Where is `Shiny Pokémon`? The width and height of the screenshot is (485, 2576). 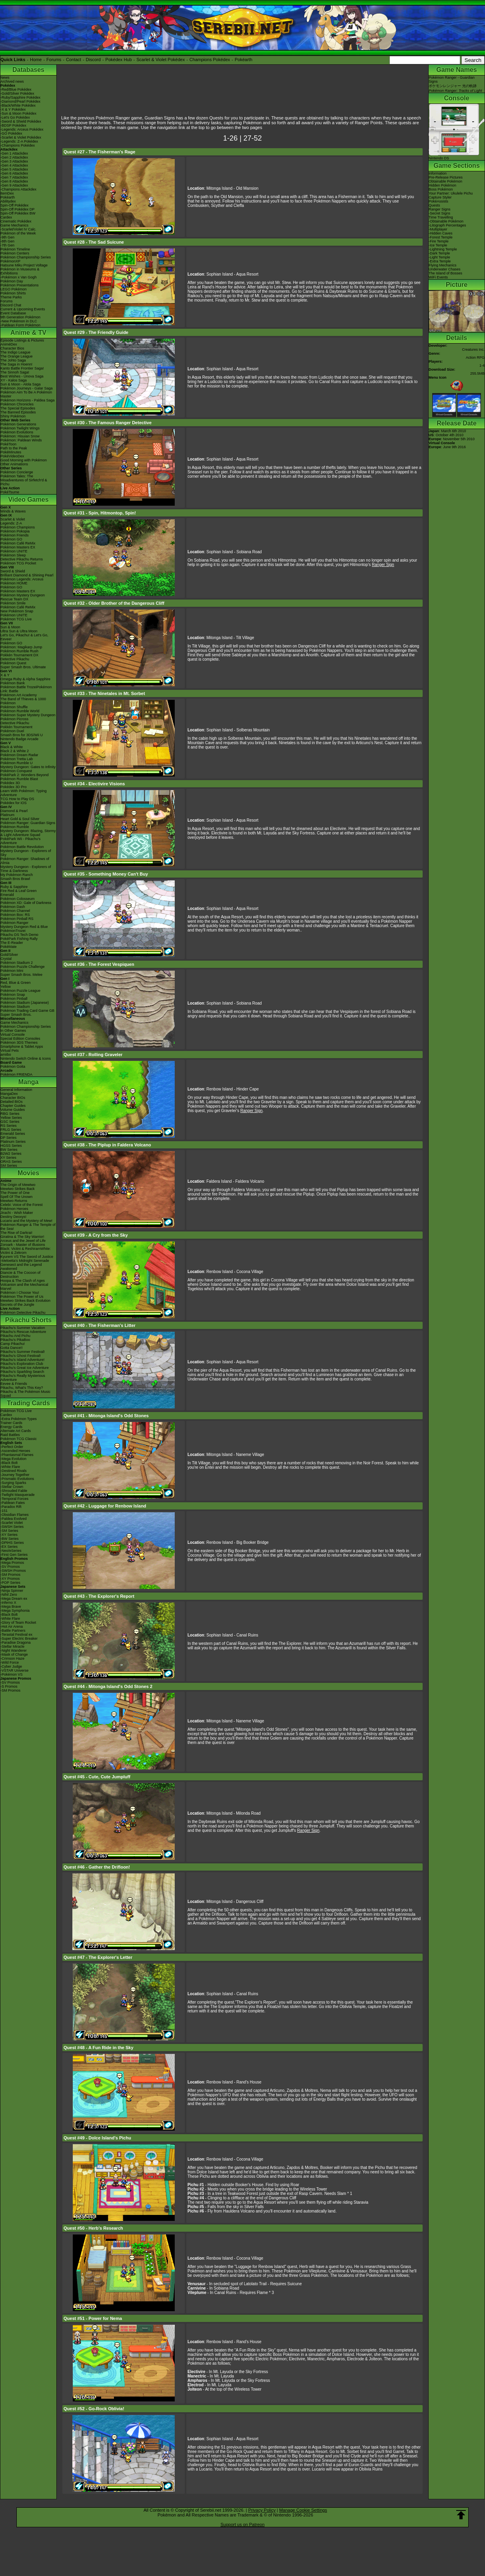 Shiny Pokémon is located at coordinates (13, 416).